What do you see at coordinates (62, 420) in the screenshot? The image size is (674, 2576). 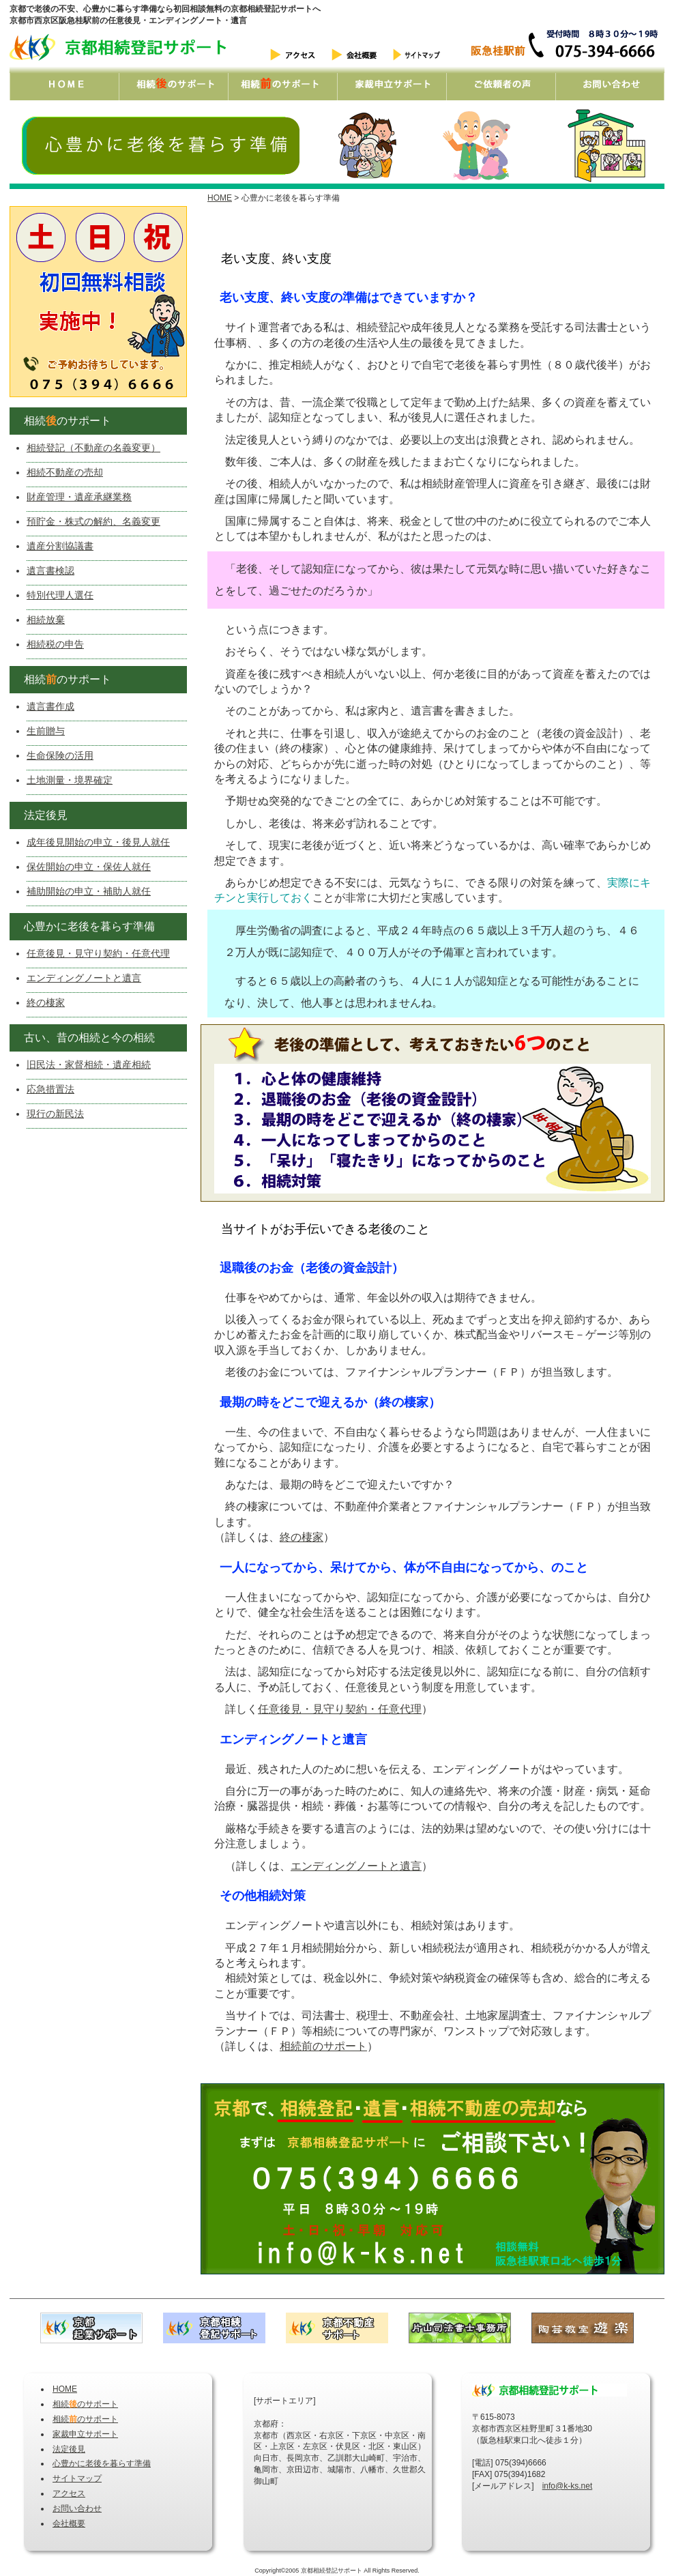 I see `相続のサポート` at bounding box center [62, 420].